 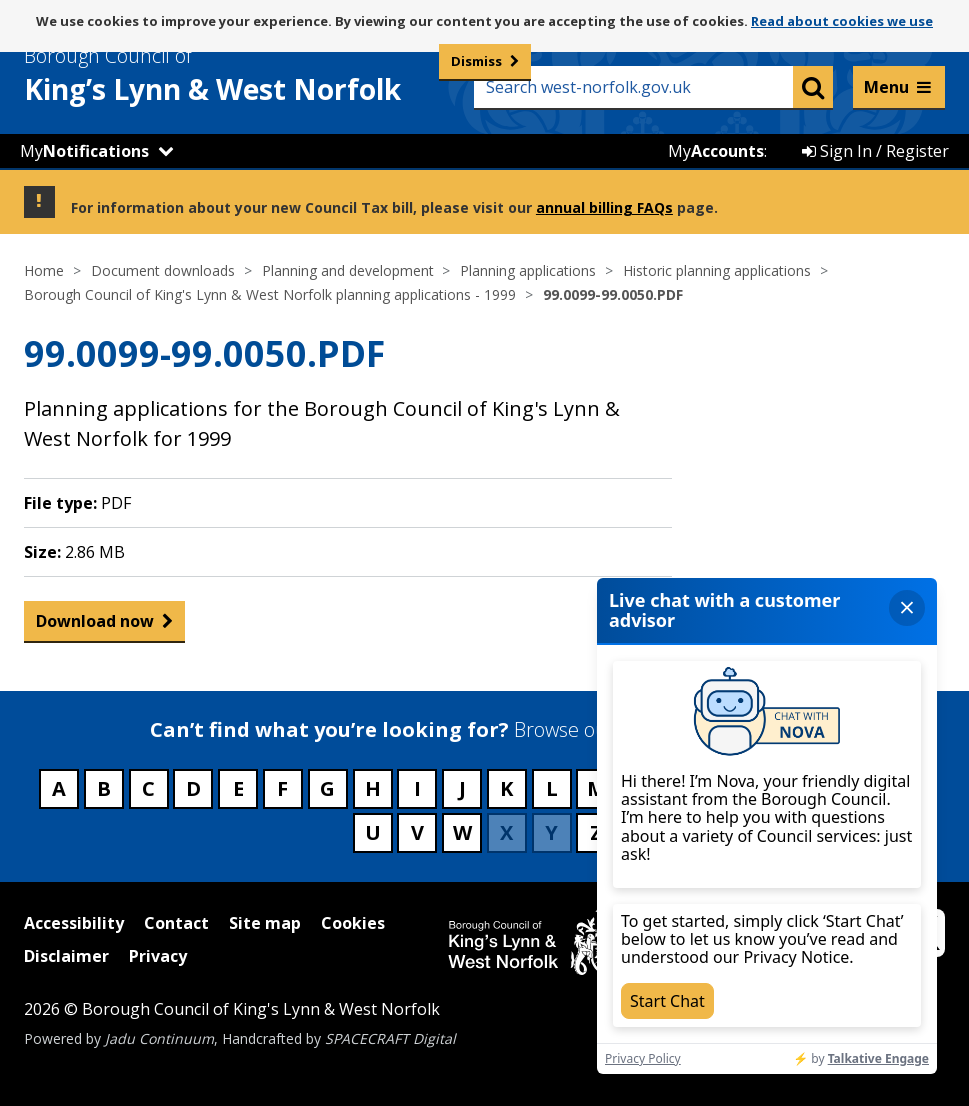 What do you see at coordinates (462, 832) in the screenshot?
I see `W [Council services beginning with W]` at bounding box center [462, 832].